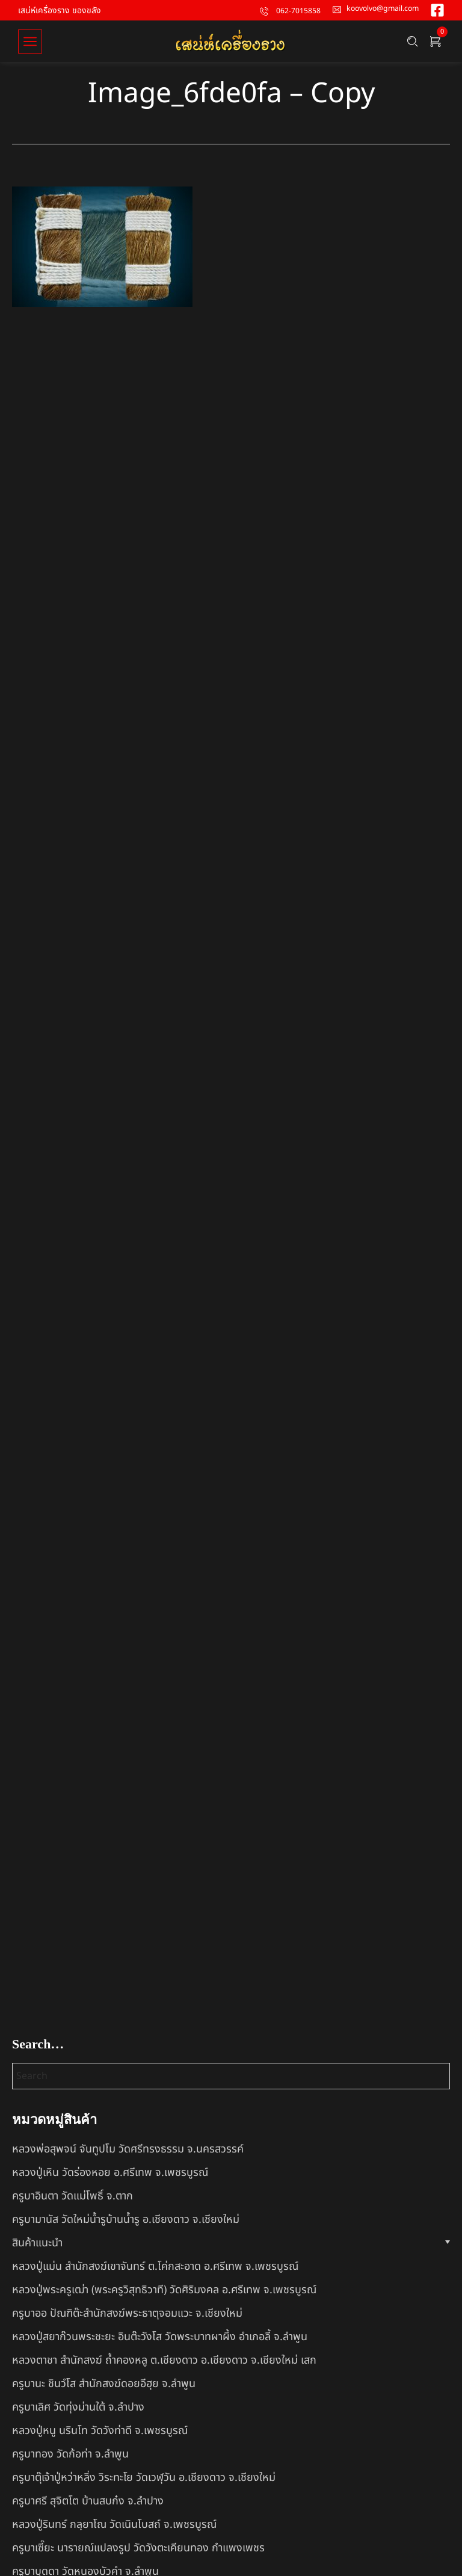 Image resolution: width=462 pixels, height=2576 pixels. I want to click on ครูบานะ ชินวํโส สำนักสงฆ์ดอยอีฮุย จ.ลำพูน, so click(104, 2384).